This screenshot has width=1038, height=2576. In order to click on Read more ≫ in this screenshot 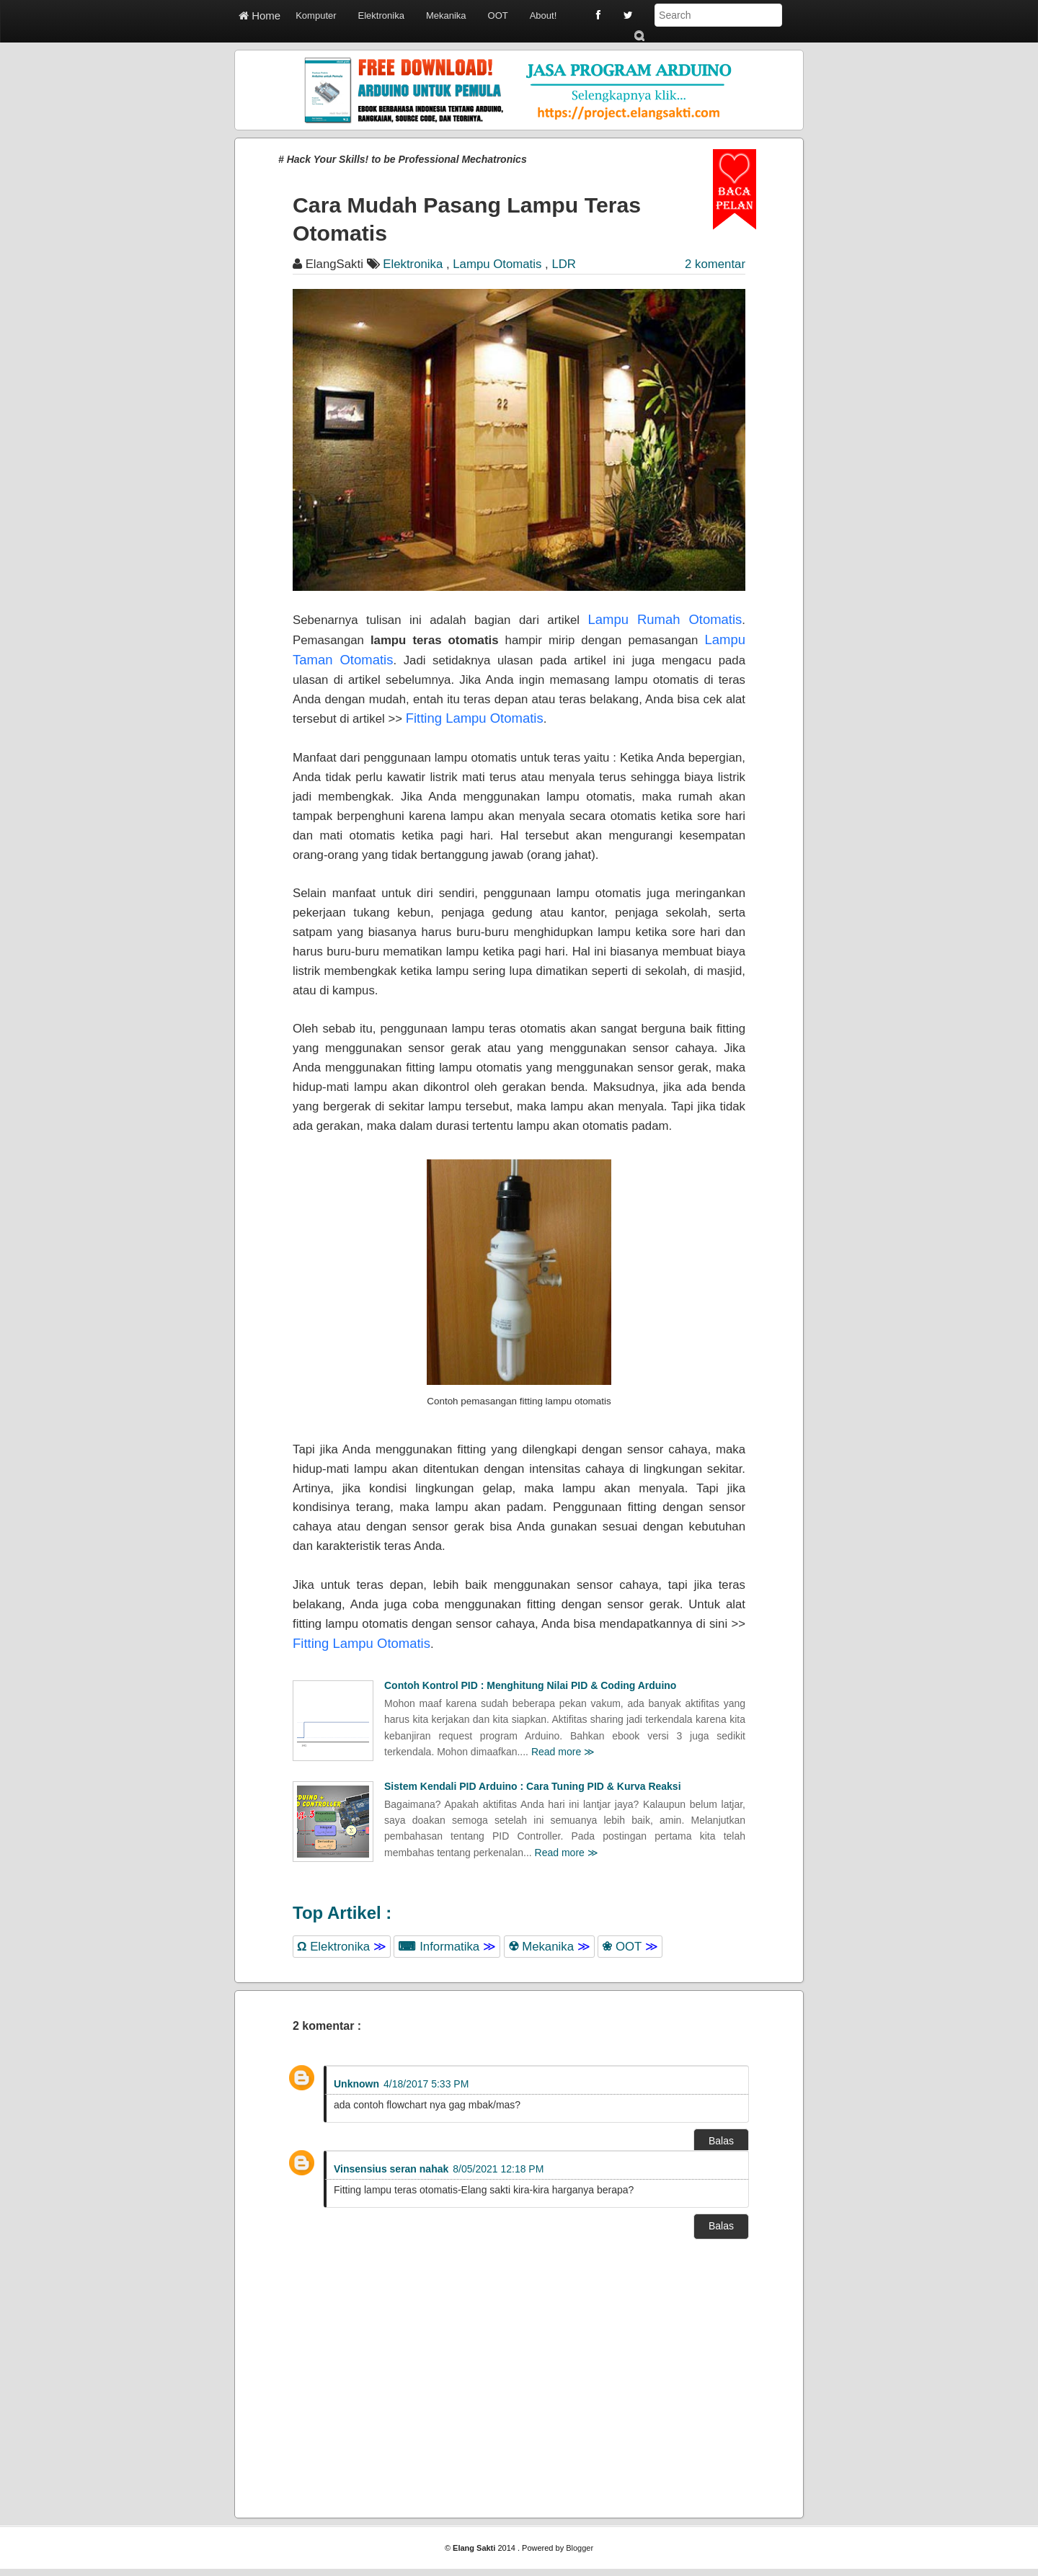, I will do `click(563, 1751)`.